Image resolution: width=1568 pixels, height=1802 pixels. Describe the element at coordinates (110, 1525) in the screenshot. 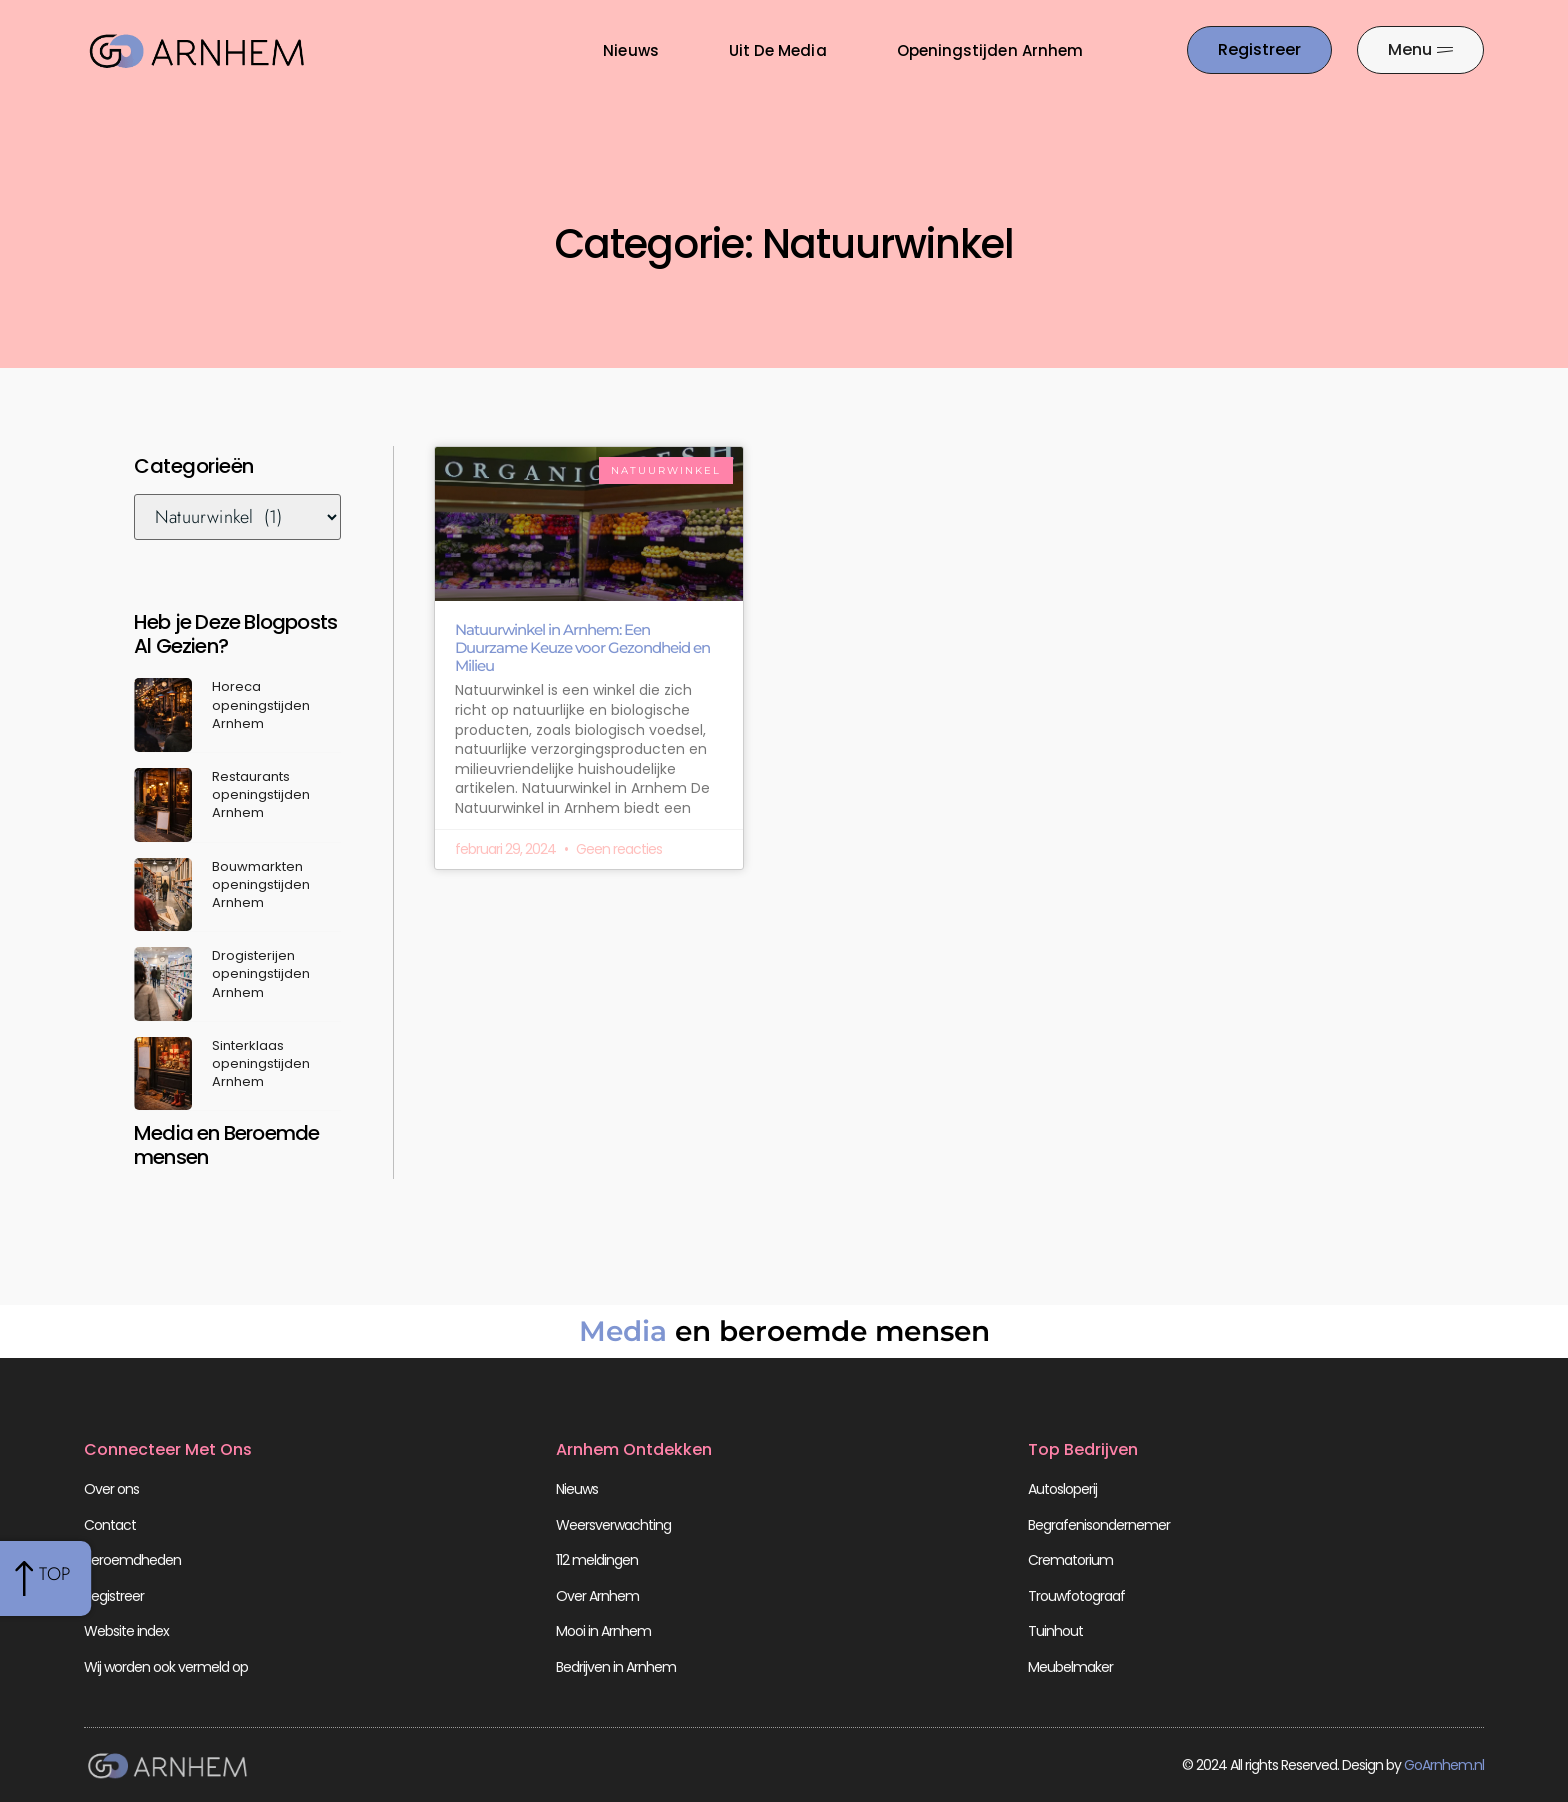

I see `Contact` at that location.